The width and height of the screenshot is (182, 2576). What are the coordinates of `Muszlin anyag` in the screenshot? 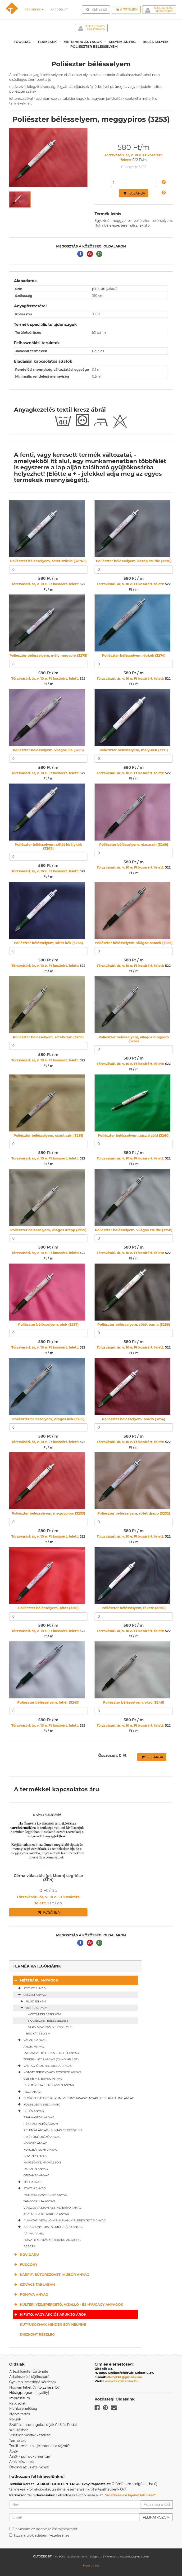 It's located at (35, 2169).